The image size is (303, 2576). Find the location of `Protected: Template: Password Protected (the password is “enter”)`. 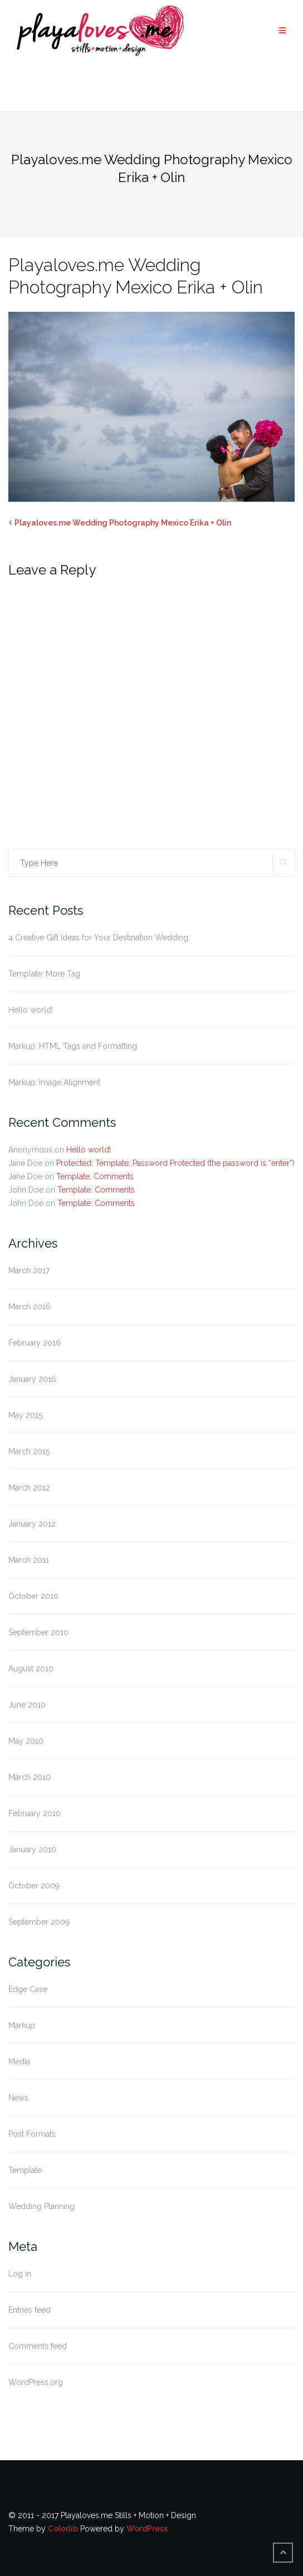

Protected: Template: Password Protected (the password is “enter”) is located at coordinates (175, 1163).